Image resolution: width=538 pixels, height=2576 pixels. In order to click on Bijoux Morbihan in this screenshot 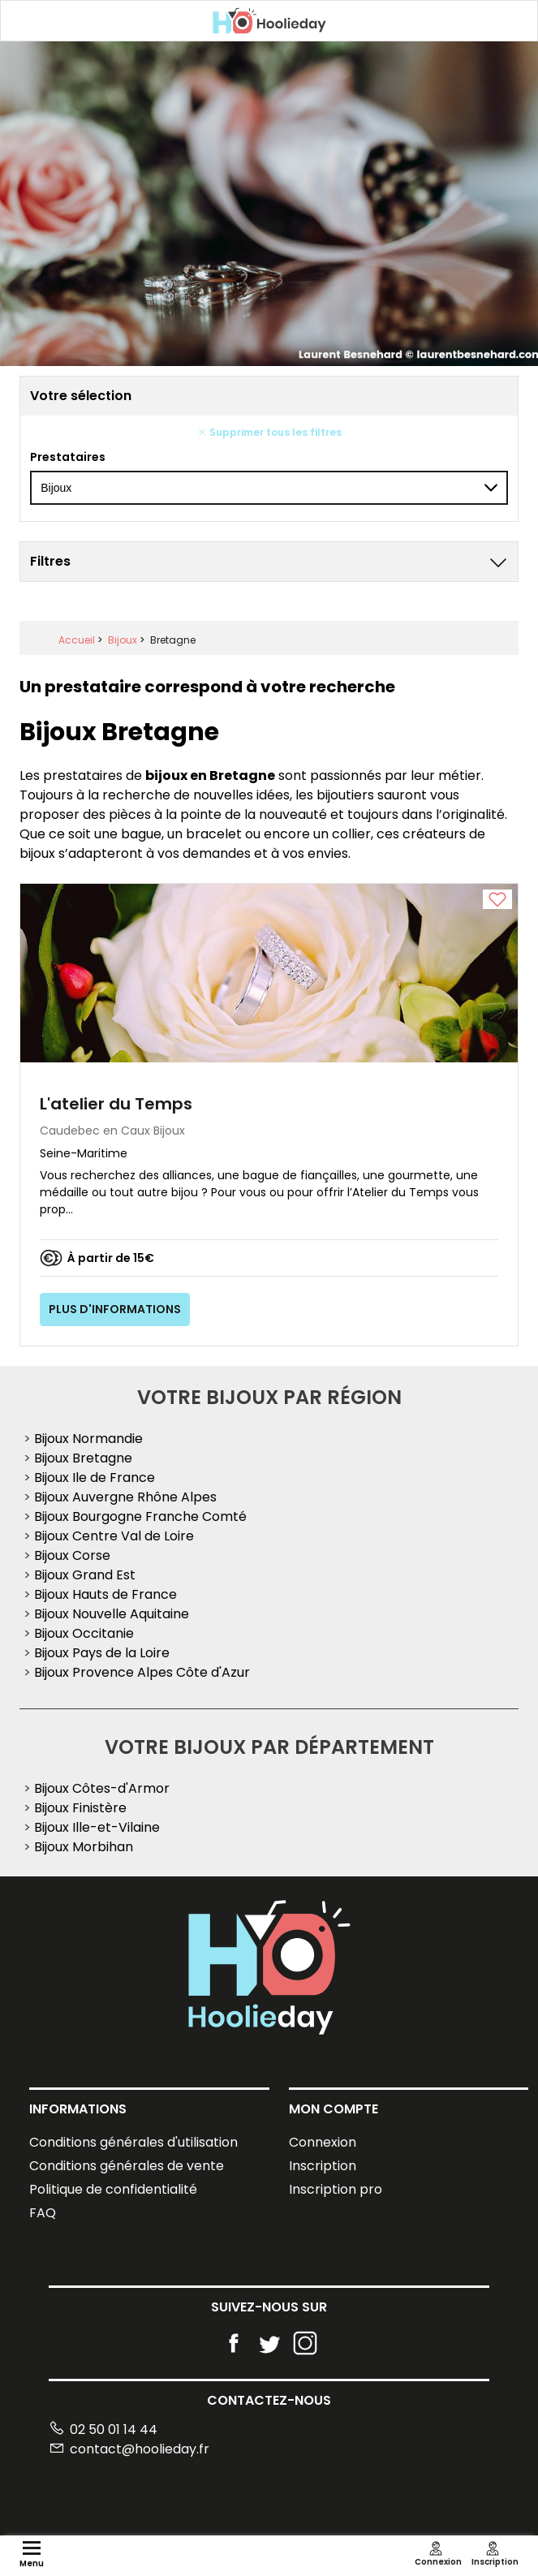, I will do `click(83, 1846)`.